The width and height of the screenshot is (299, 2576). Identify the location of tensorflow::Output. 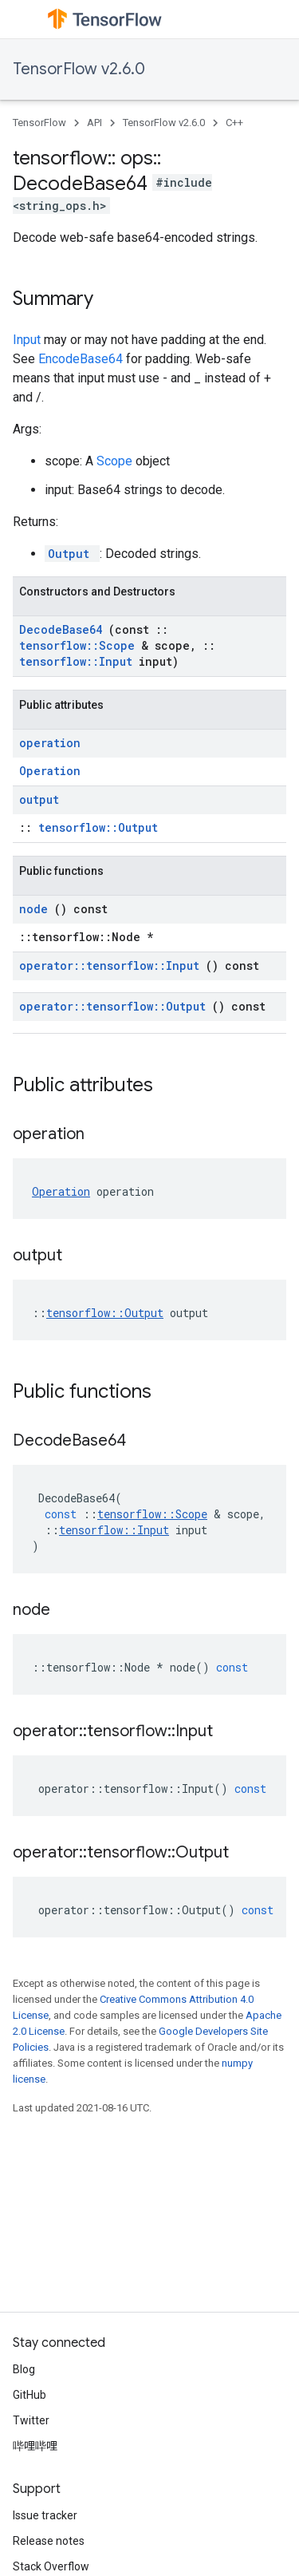
(98, 827).